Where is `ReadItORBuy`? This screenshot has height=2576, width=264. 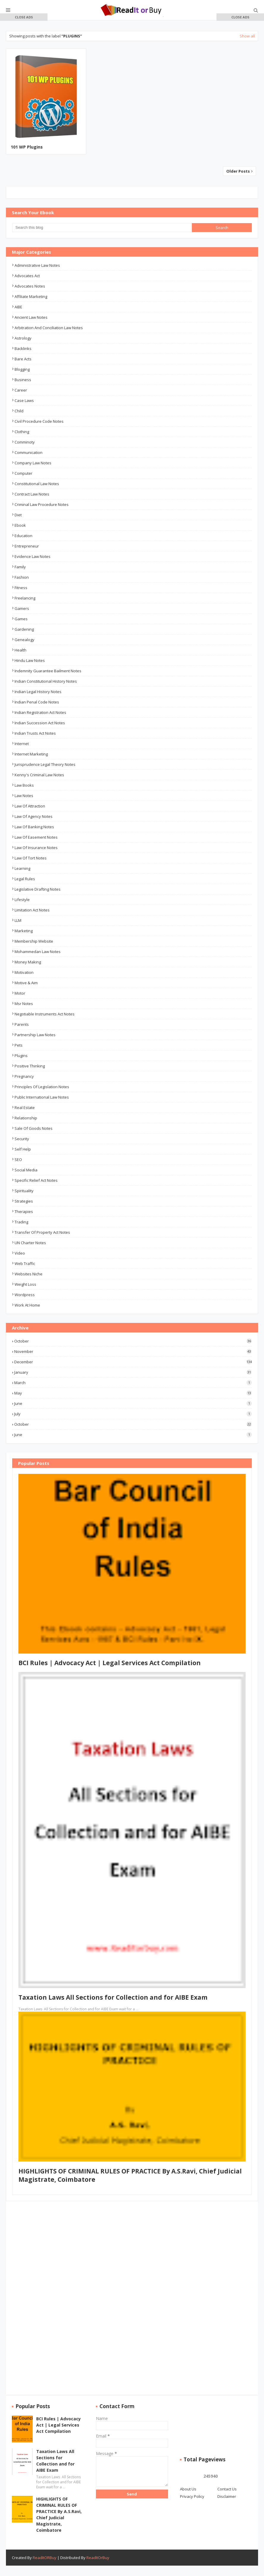 ReadItORBuy is located at coordinates (44, 2557).